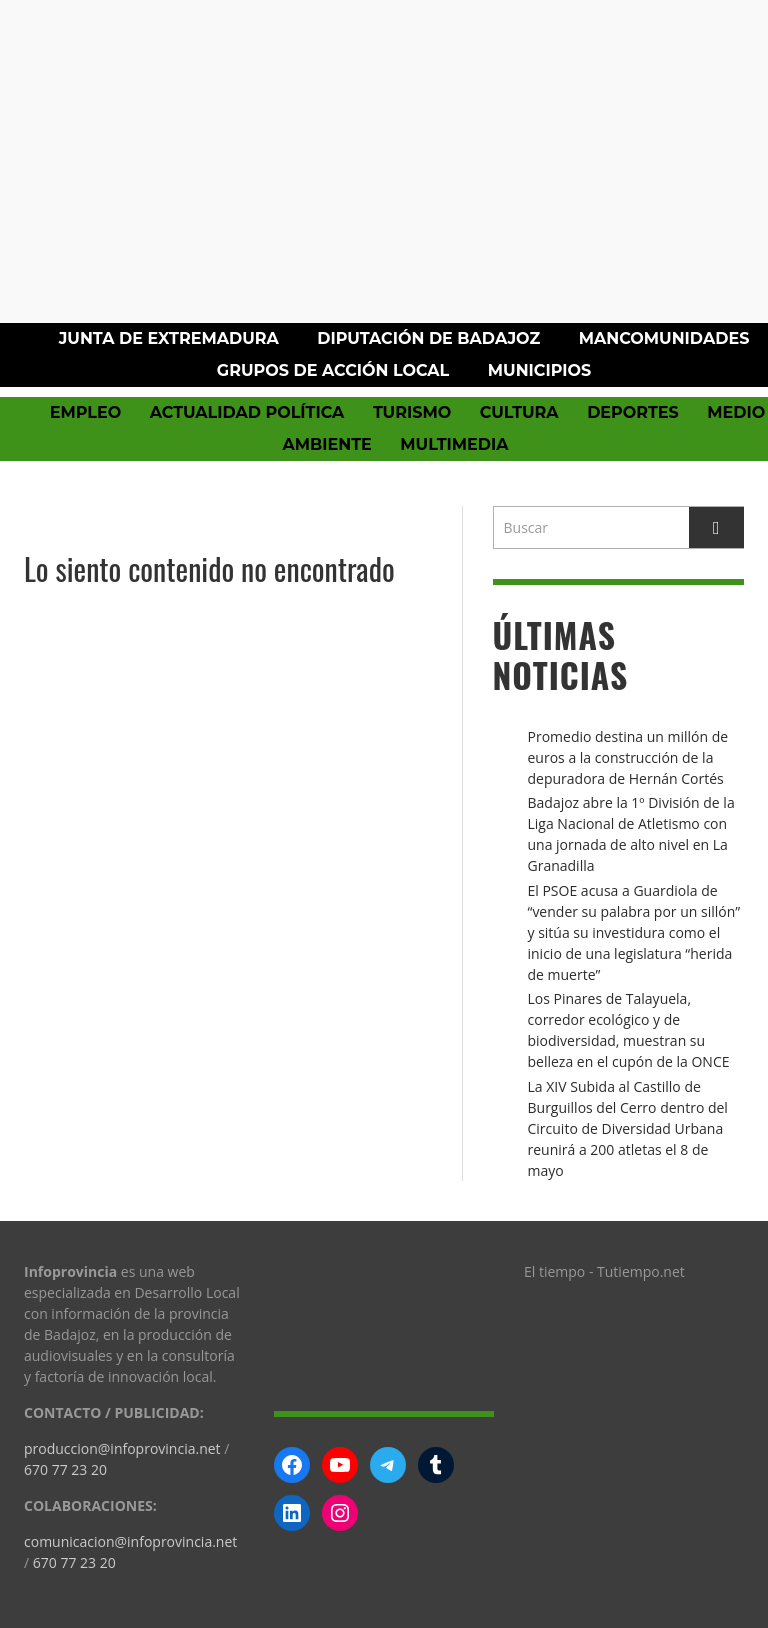 The image size is (768, 1628). What do you see at coordinates (247, 412) in the screenshot?
I see `Actualidad política` at bounding box center [247, 412].